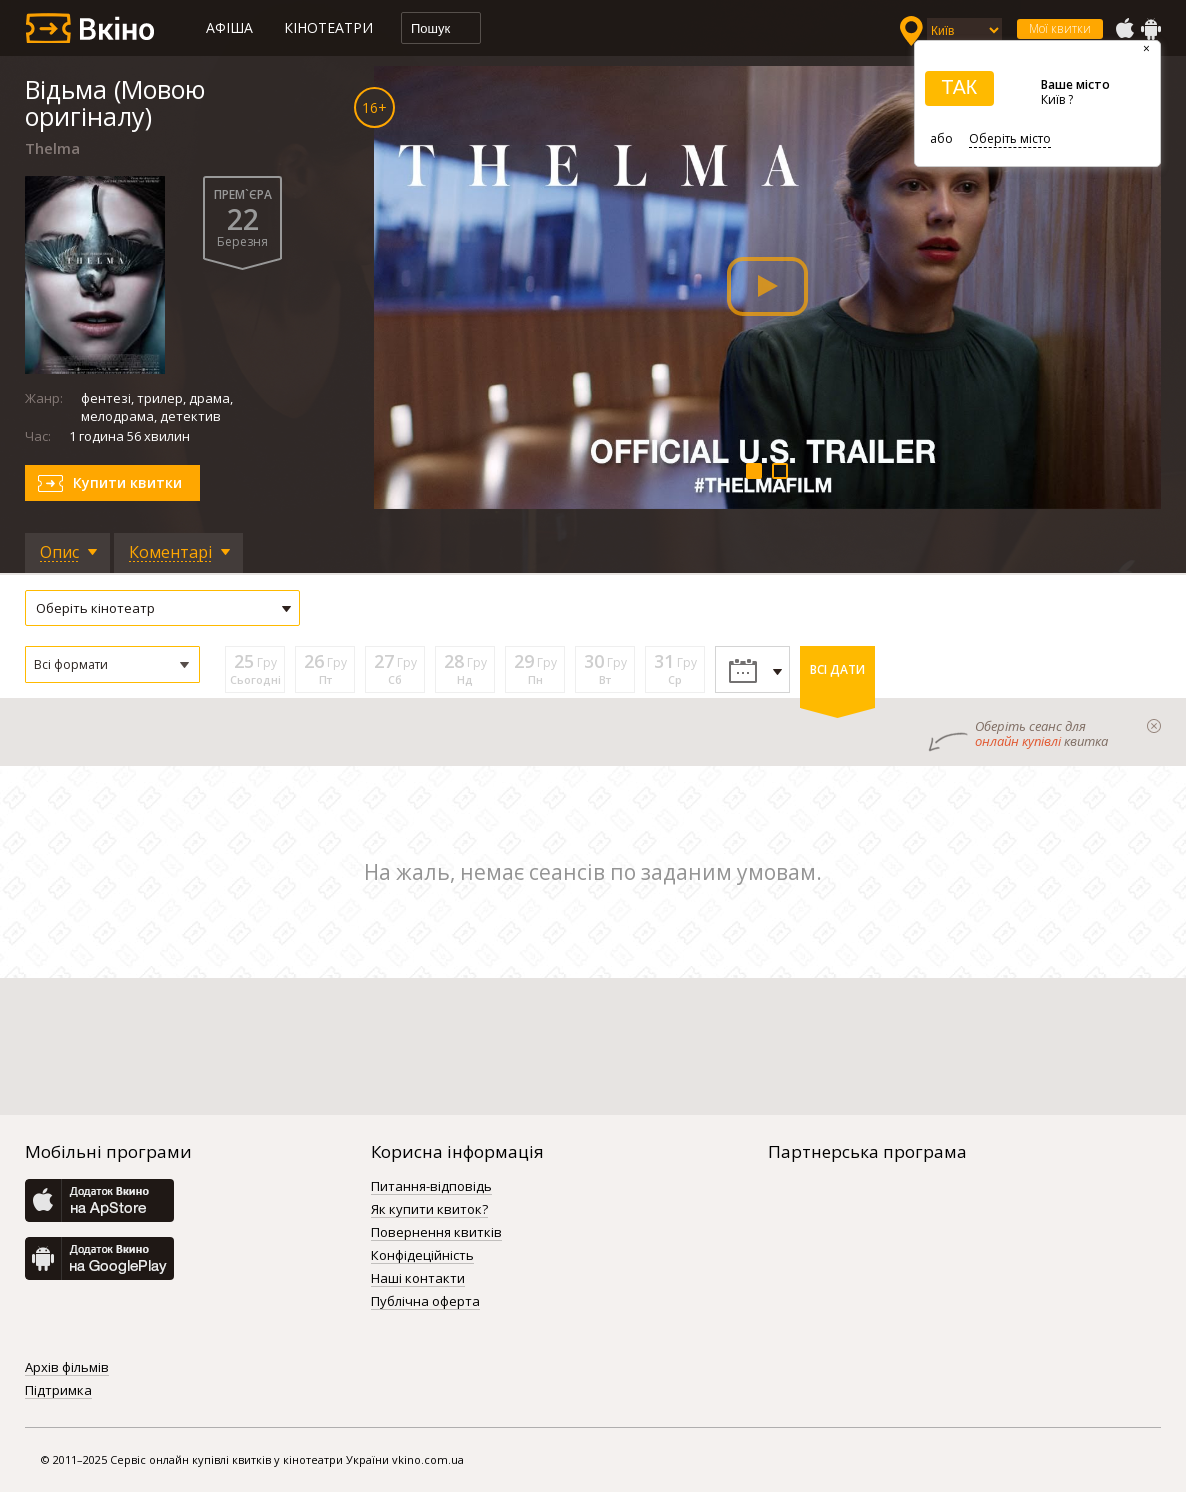 The image size is (1186, 1492). What do you see at coordinates (429, 1210) in the screenshot?
I see `Як купити квиток?` at bounding box center [429, 1210].